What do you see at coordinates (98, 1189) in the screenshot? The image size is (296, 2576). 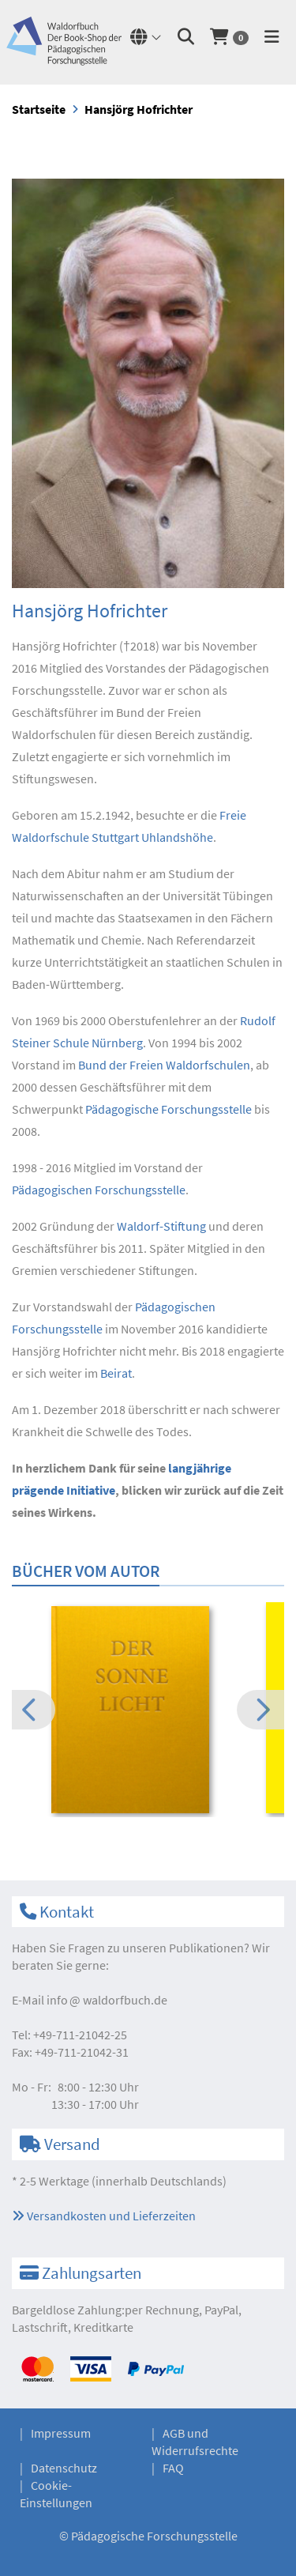 I see `Pädagogischen Forschungsstelle` at bounding box center [98, 1189].